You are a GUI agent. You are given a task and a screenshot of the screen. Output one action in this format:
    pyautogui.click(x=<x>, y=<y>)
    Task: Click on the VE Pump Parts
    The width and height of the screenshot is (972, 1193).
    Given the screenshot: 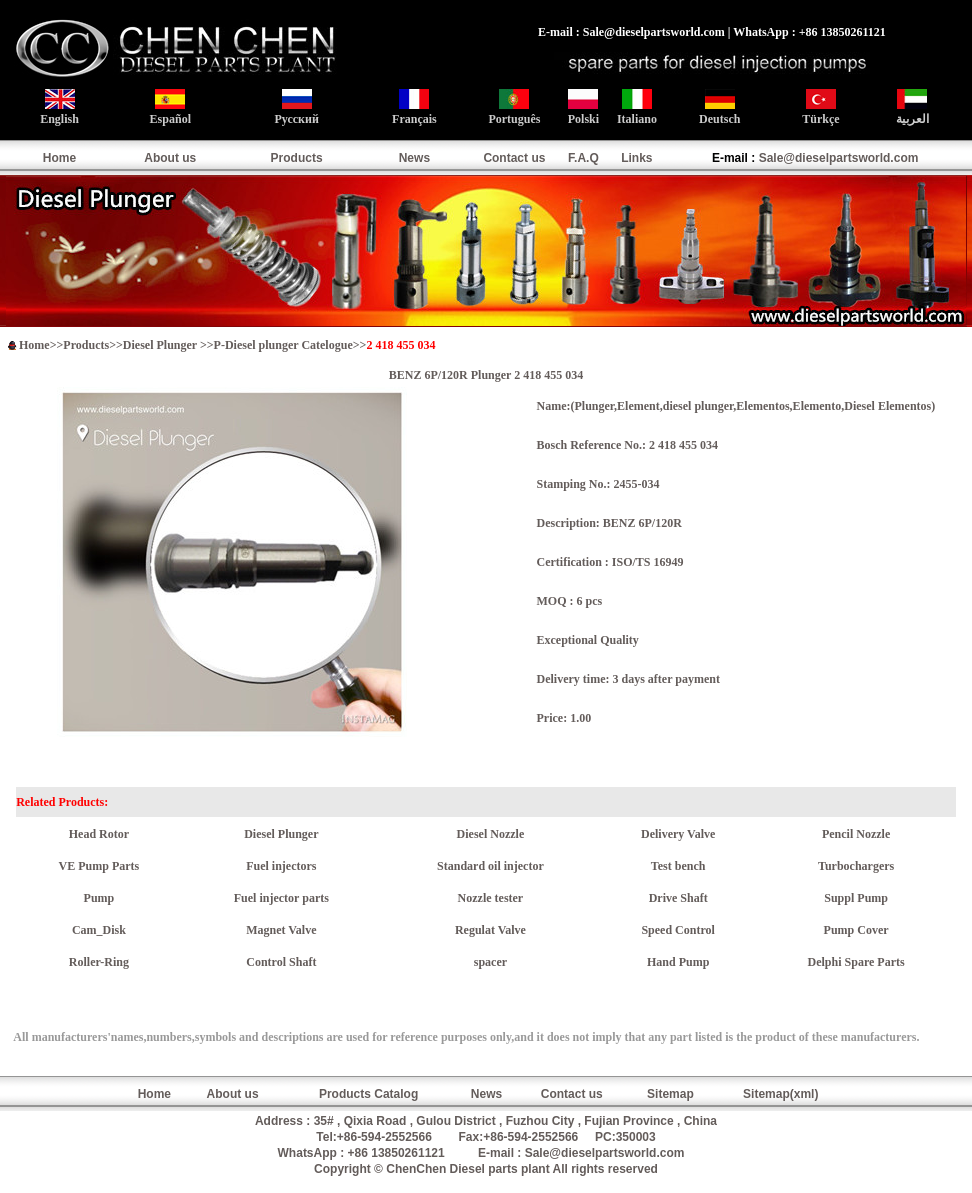 What is the action you would take?
    pyautogui.click(x=99, y=866)
    